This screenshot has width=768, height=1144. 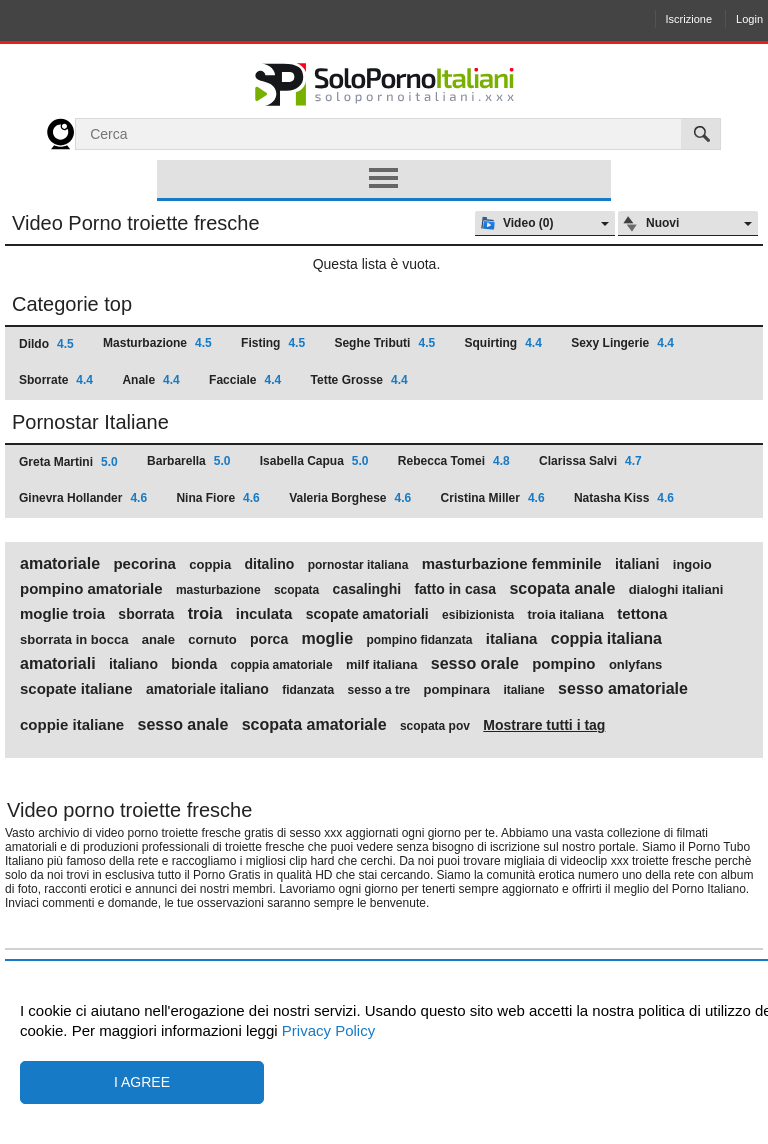 I want to click on amatoriali, so click(x=58, y=664).